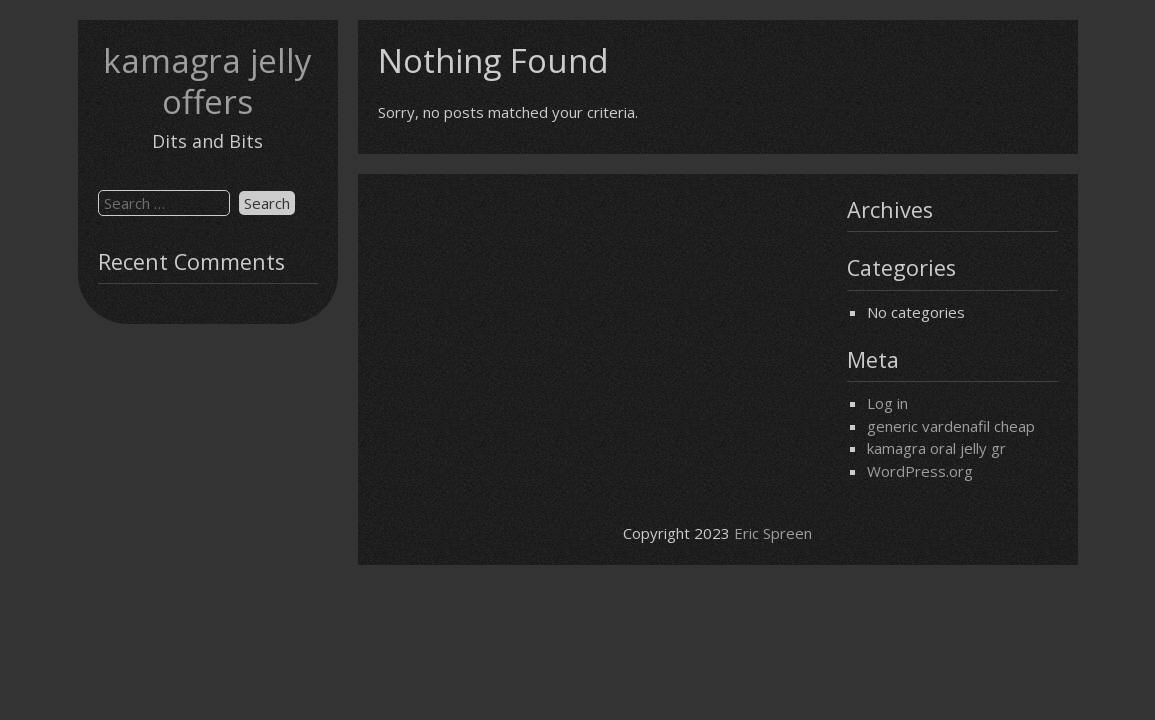  Describe the element at coordinates (773, 533) in the screenshot. I see `Eric Spreen` at that location.